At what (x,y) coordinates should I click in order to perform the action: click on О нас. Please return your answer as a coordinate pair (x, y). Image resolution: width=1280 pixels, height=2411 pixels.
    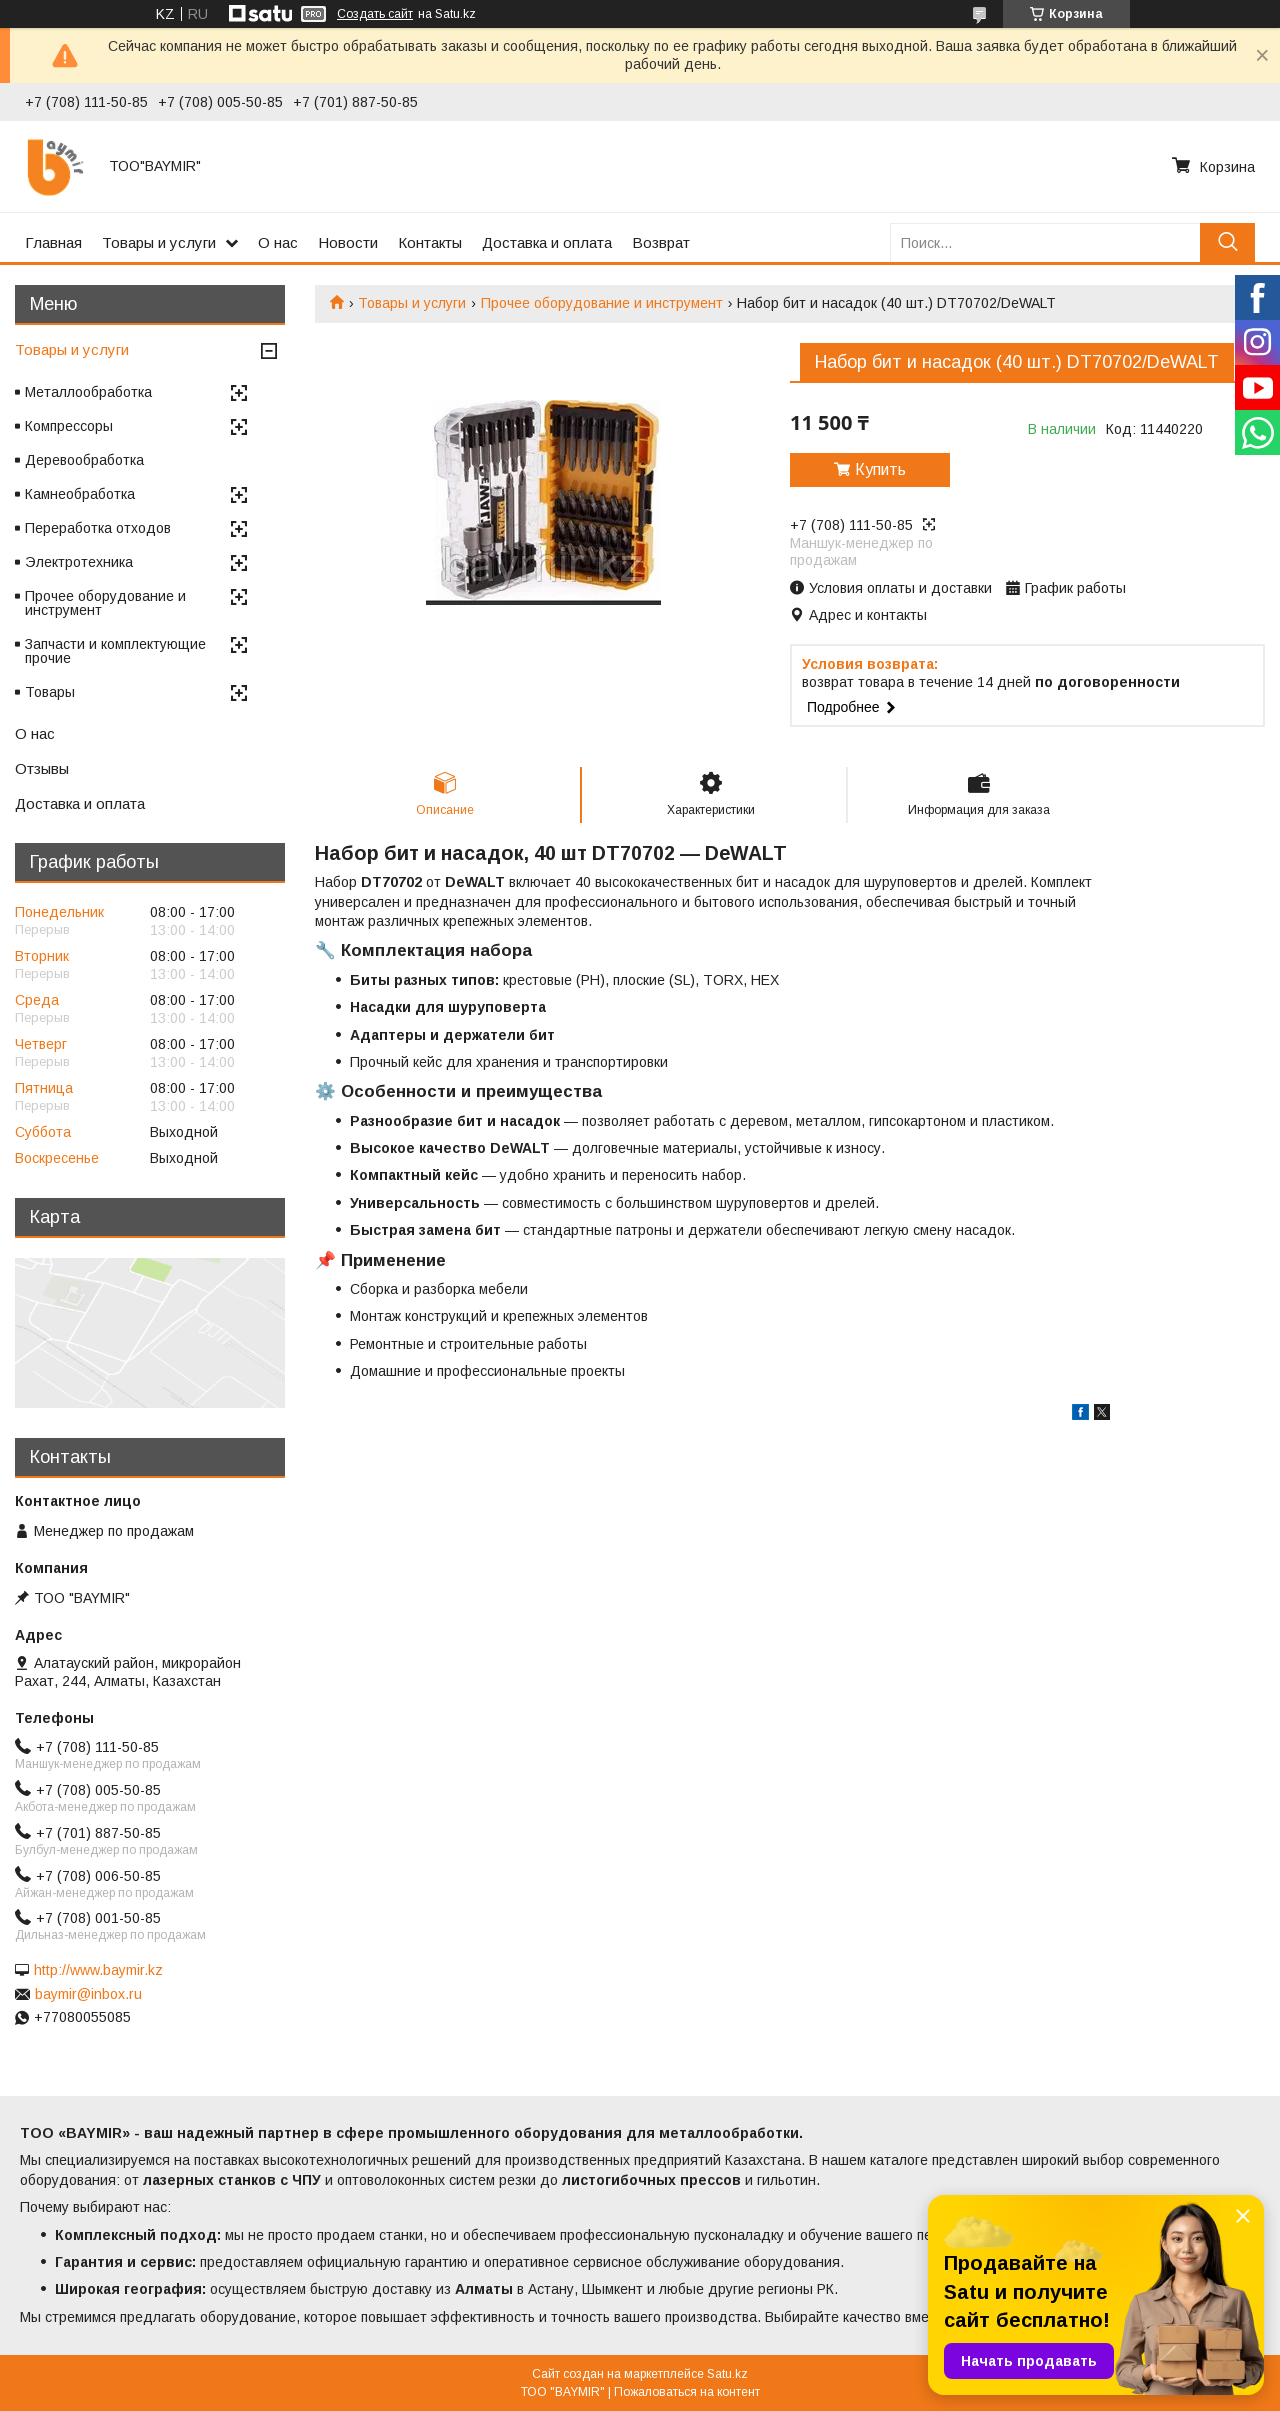
    Looking at the image, I should click on (278, 242).